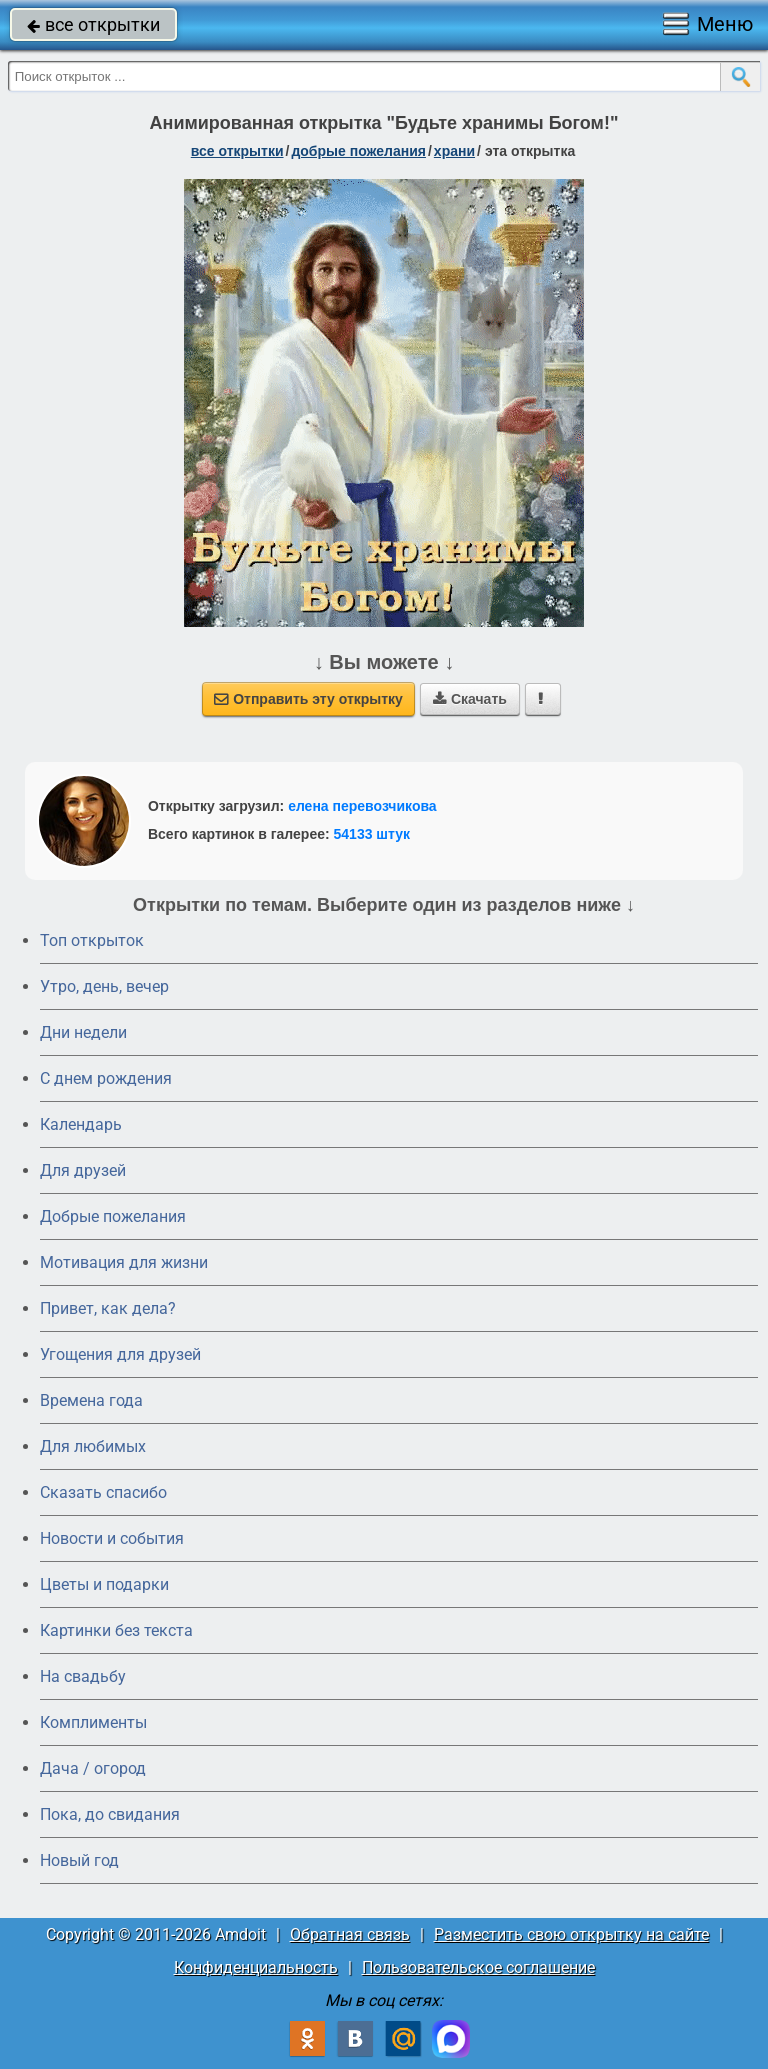 This screenshot has width=768, height=2069. I want to click on храни, so click(454, 151).